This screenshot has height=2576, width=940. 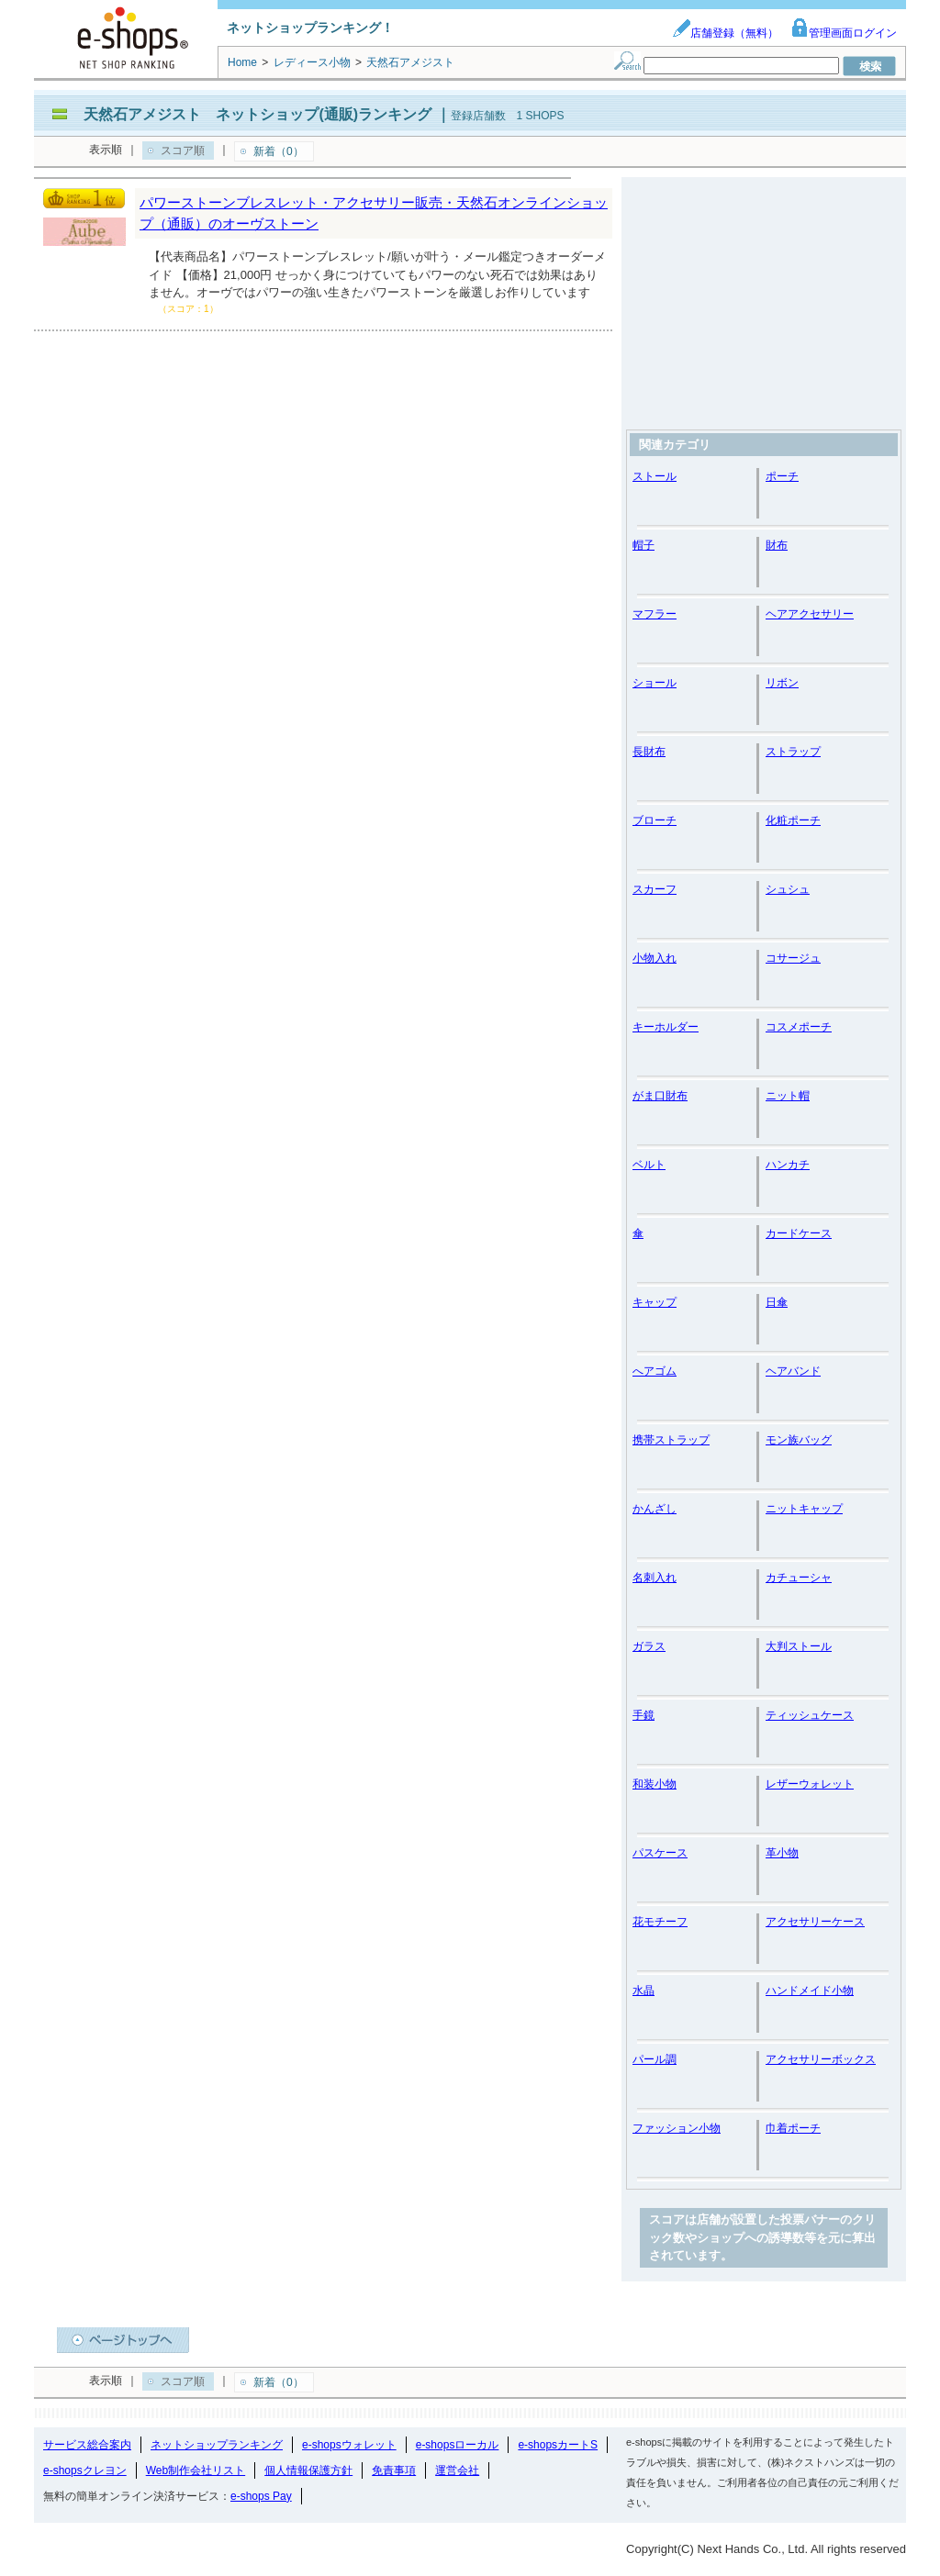 What do you see at coordinates (654, 1784) in the screenshot?
I see `和装小物` at bounding box center [654, 1784].